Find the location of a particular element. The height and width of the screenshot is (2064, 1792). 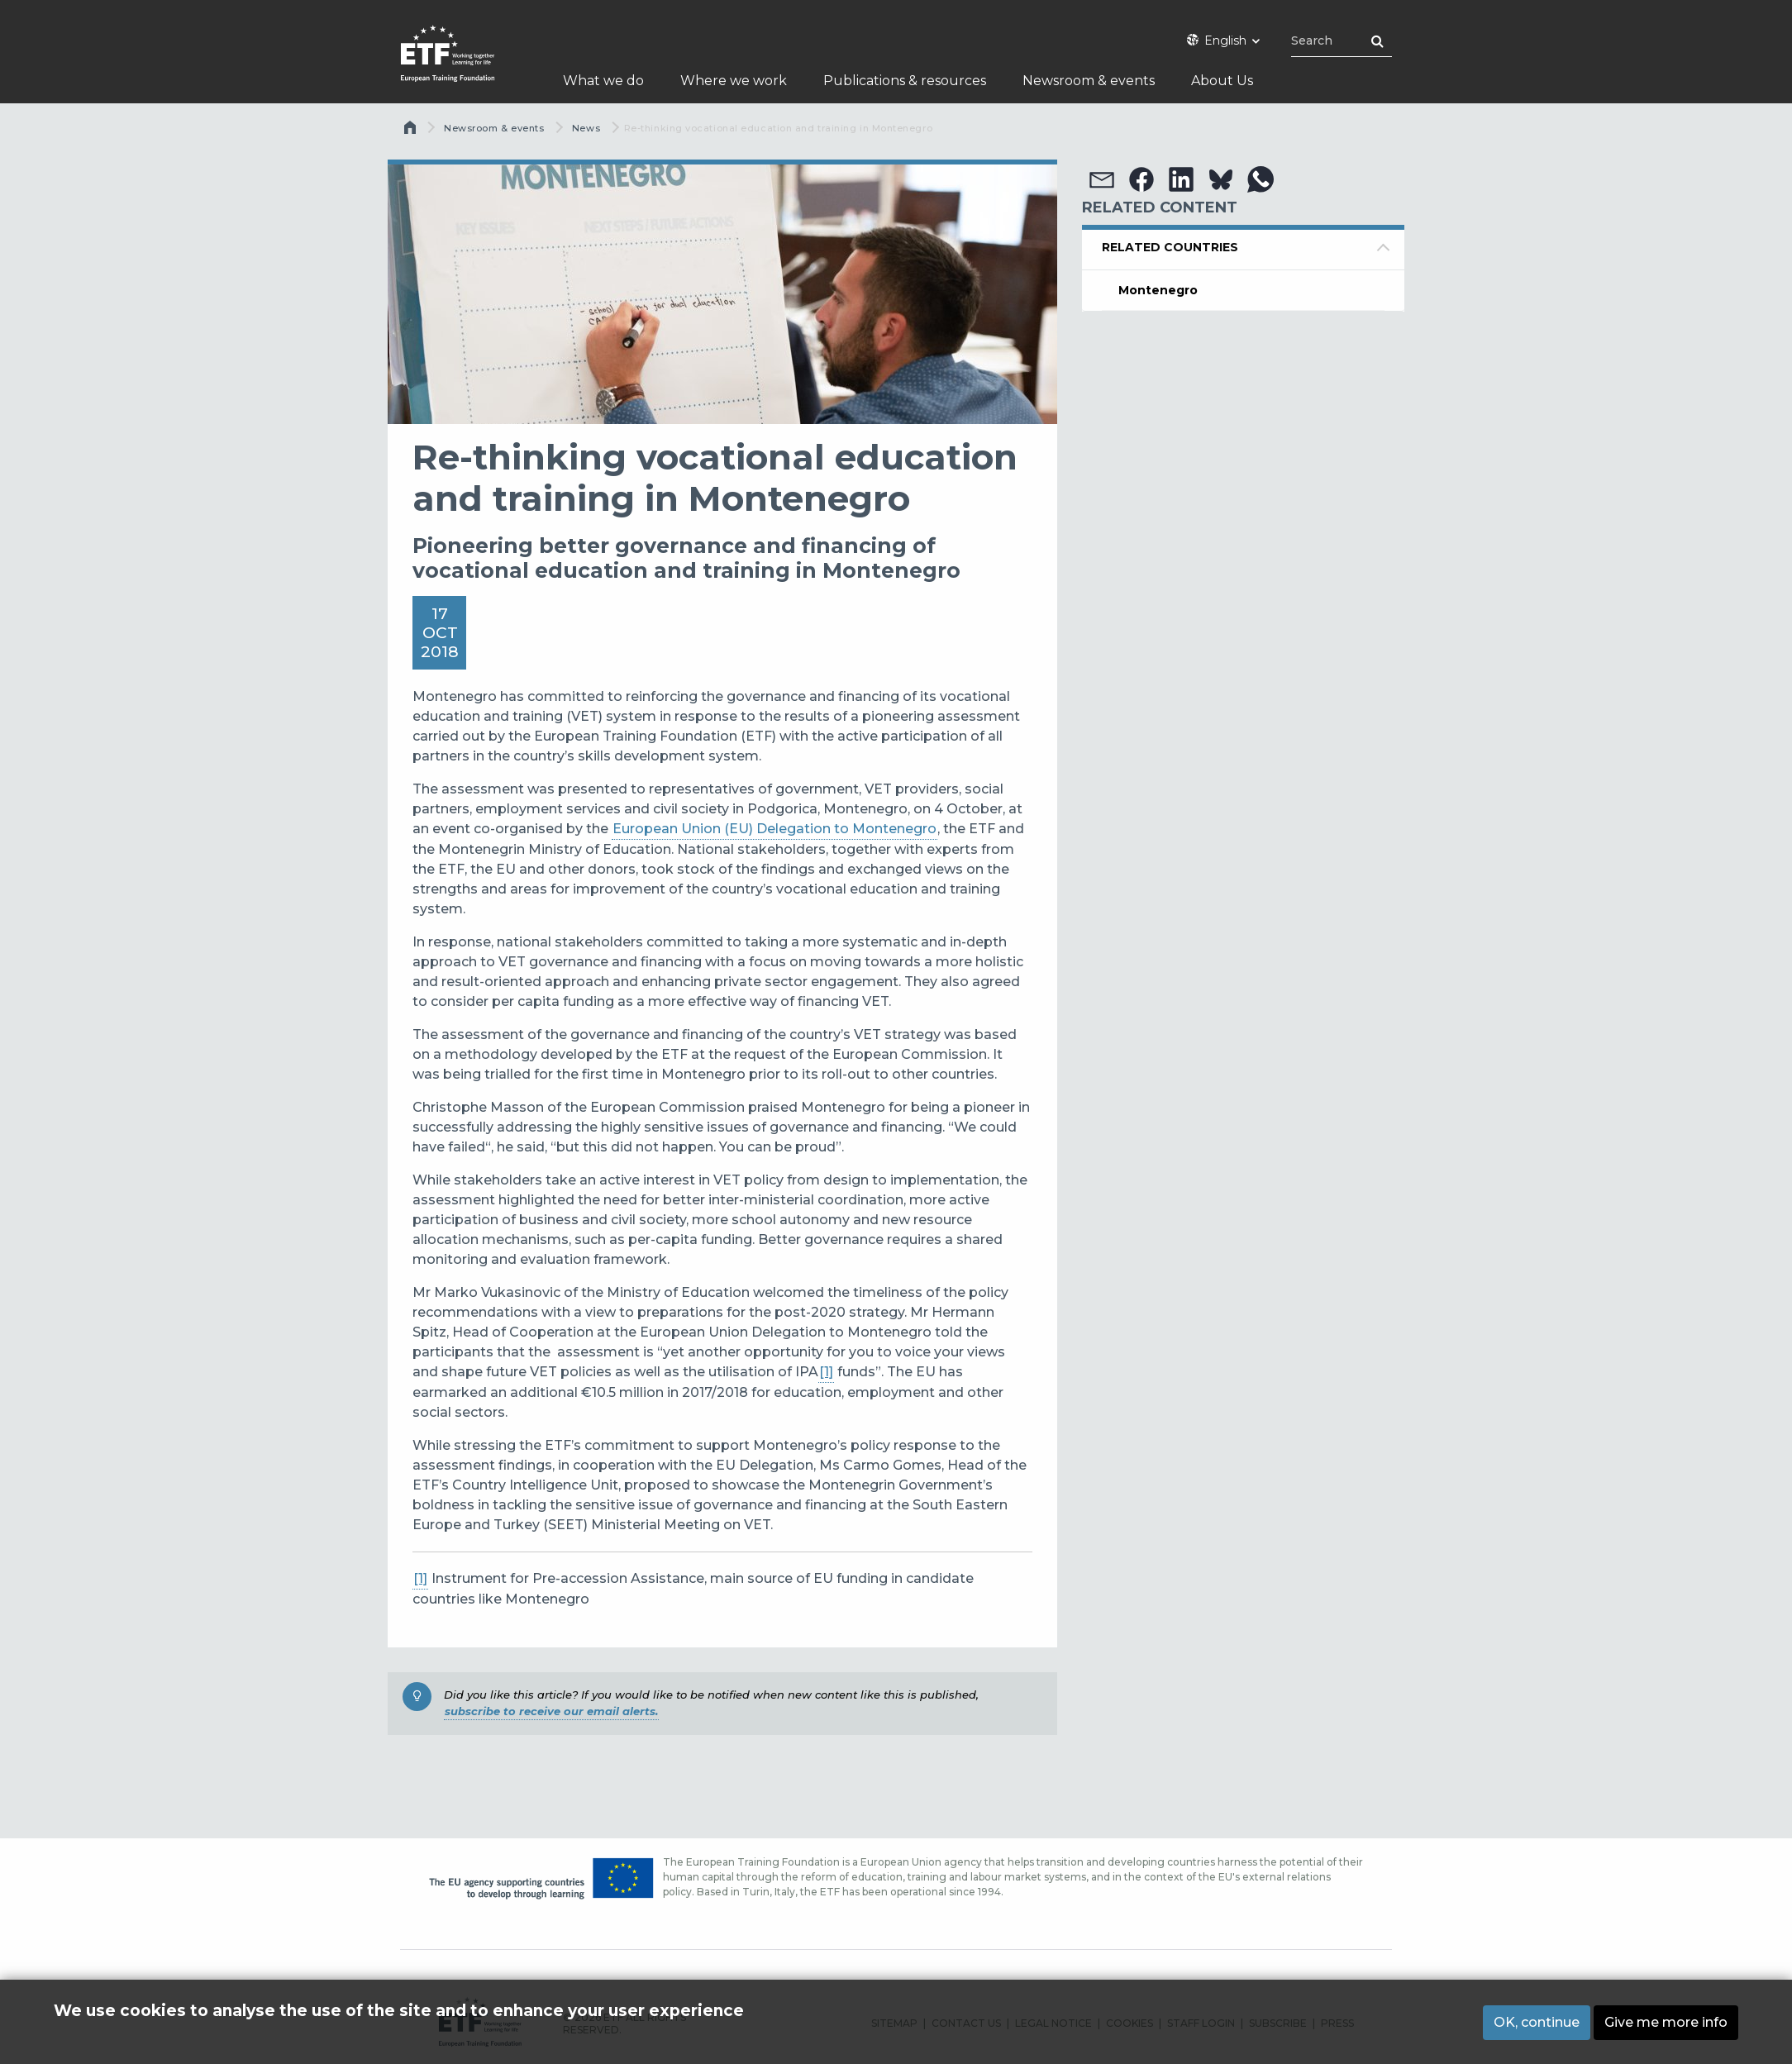

News is located at coordinates (586, 128).